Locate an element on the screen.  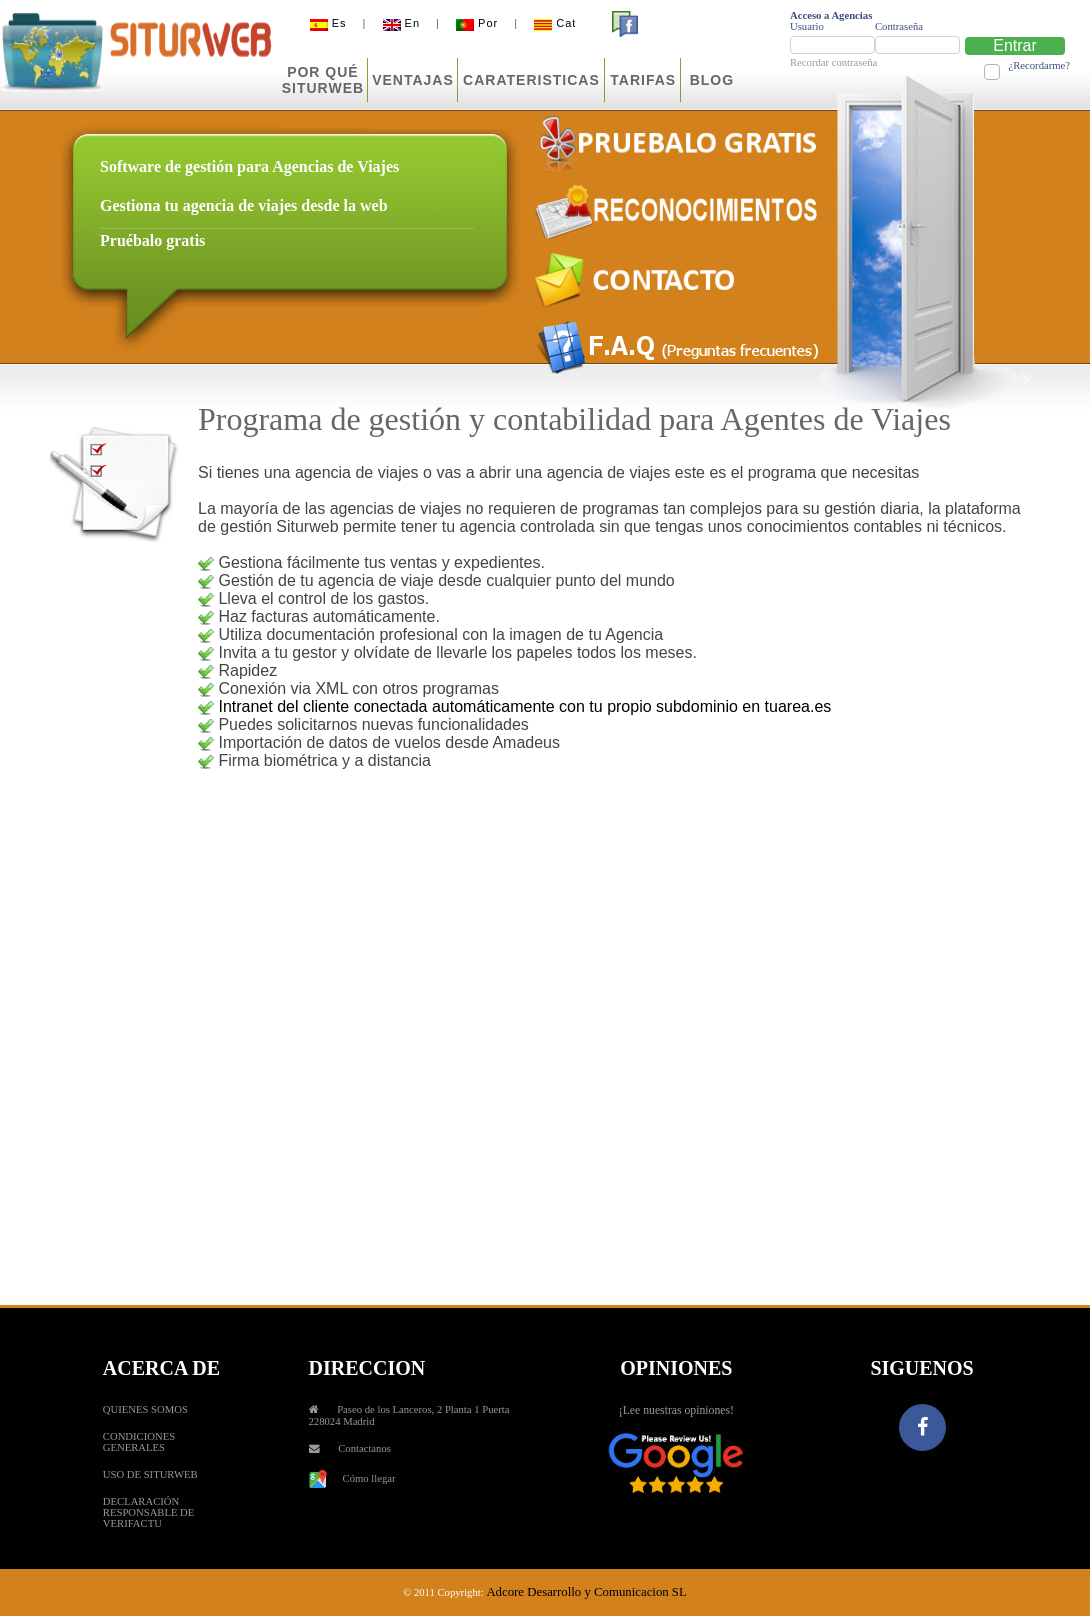
CARATERISTICAS is located at coordinates (531, 80).